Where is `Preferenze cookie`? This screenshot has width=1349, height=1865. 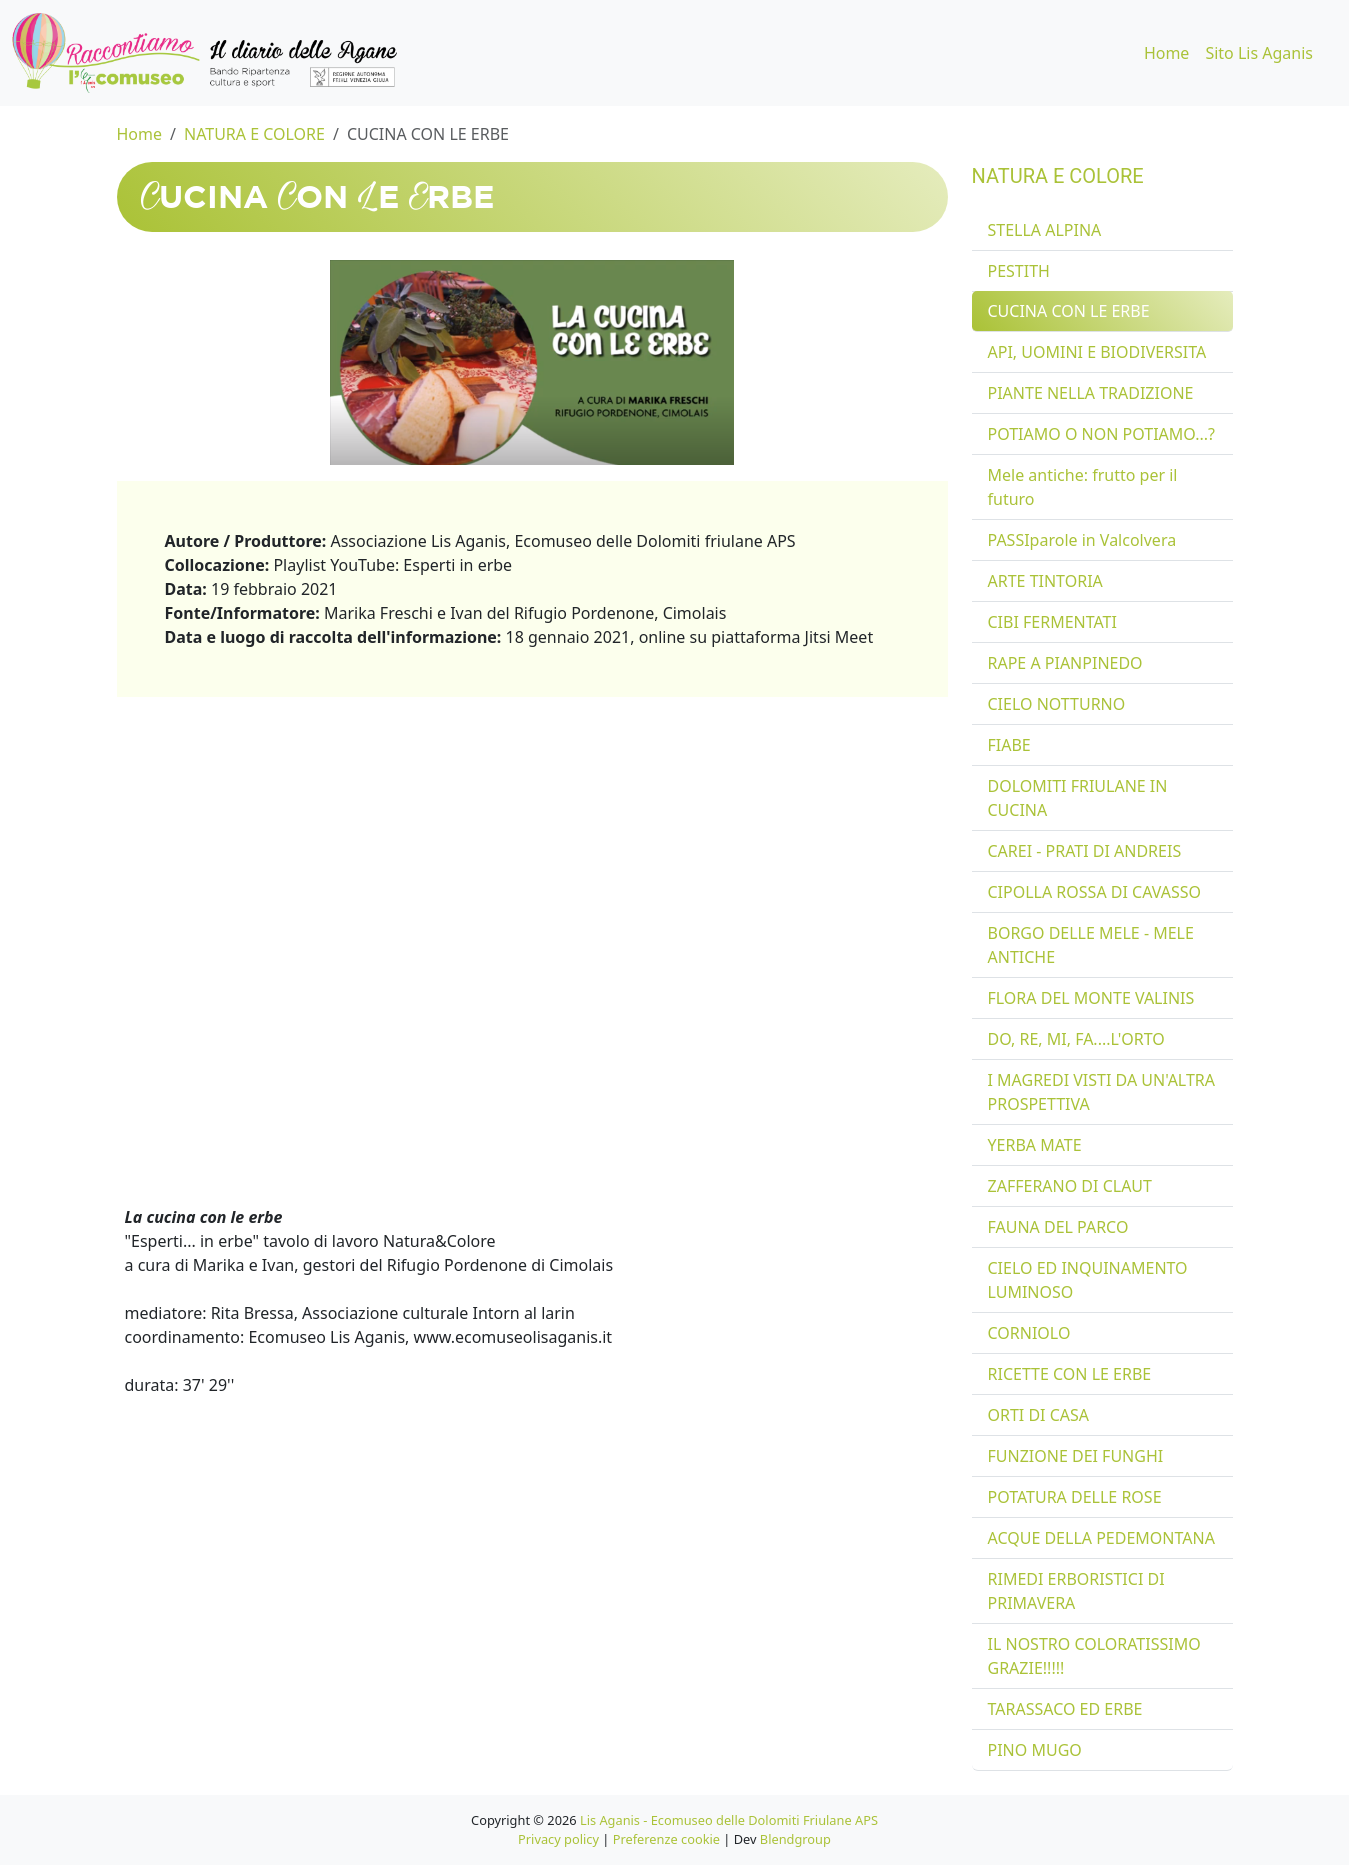 Preferenze cookie is located at coordinates (666, 1839).